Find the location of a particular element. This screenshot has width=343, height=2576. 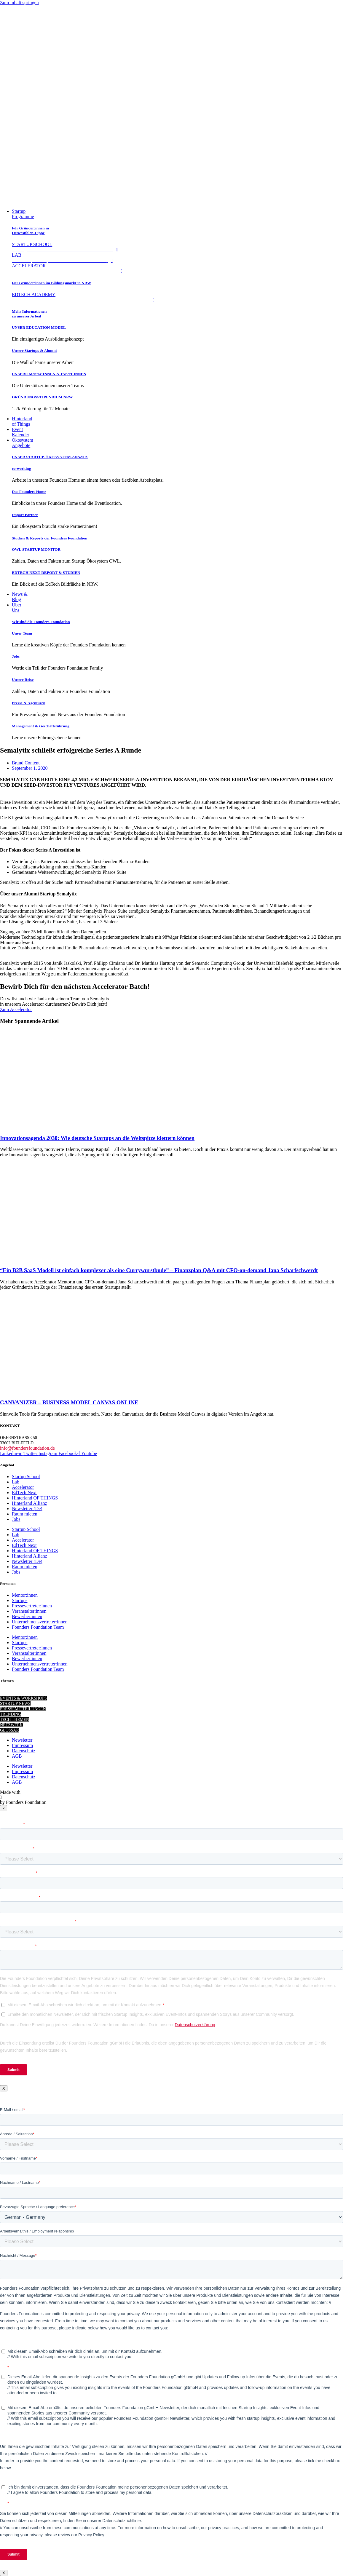

Unser Team is located at coordinates (22, 633).